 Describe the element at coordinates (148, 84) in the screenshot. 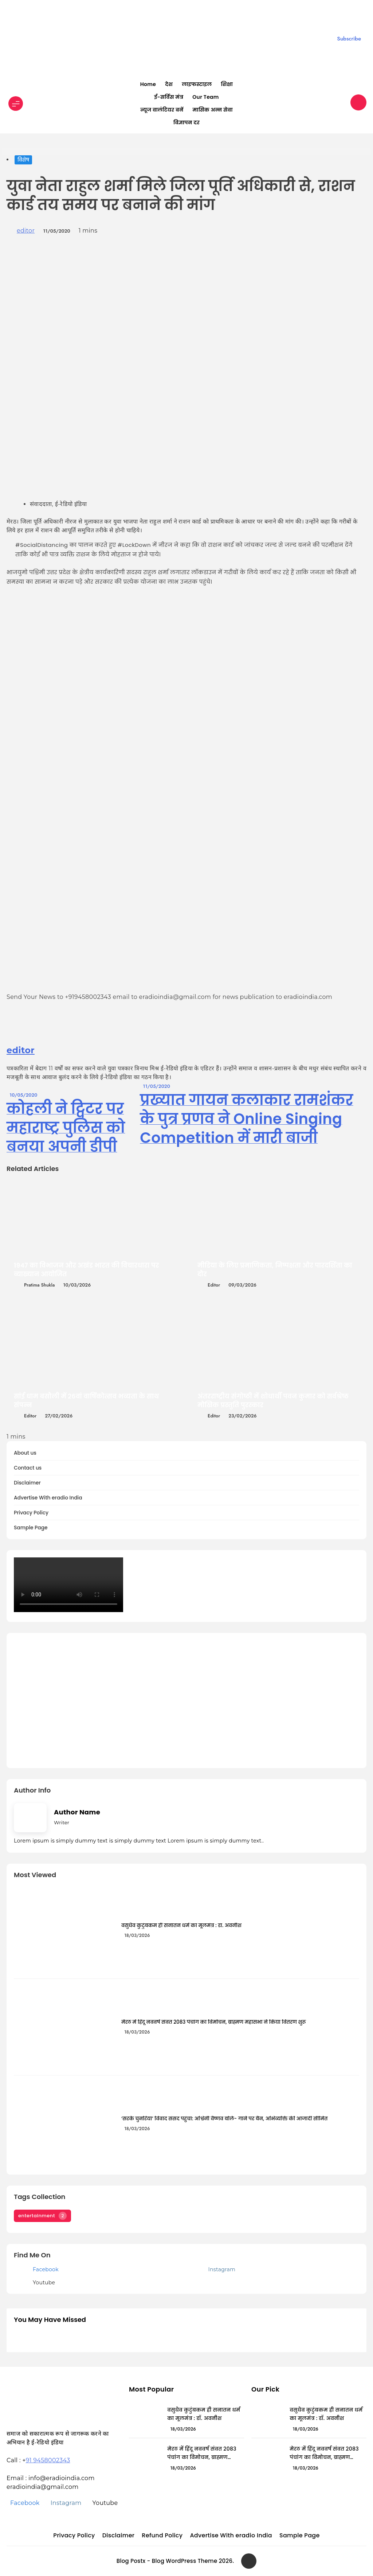

I see `Home` at that location.